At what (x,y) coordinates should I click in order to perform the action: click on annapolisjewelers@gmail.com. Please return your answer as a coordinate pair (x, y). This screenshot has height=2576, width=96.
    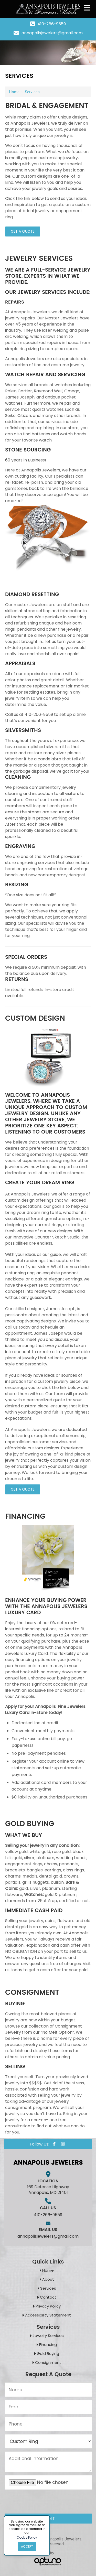
    Looking at the image, I should click on (52, 33).